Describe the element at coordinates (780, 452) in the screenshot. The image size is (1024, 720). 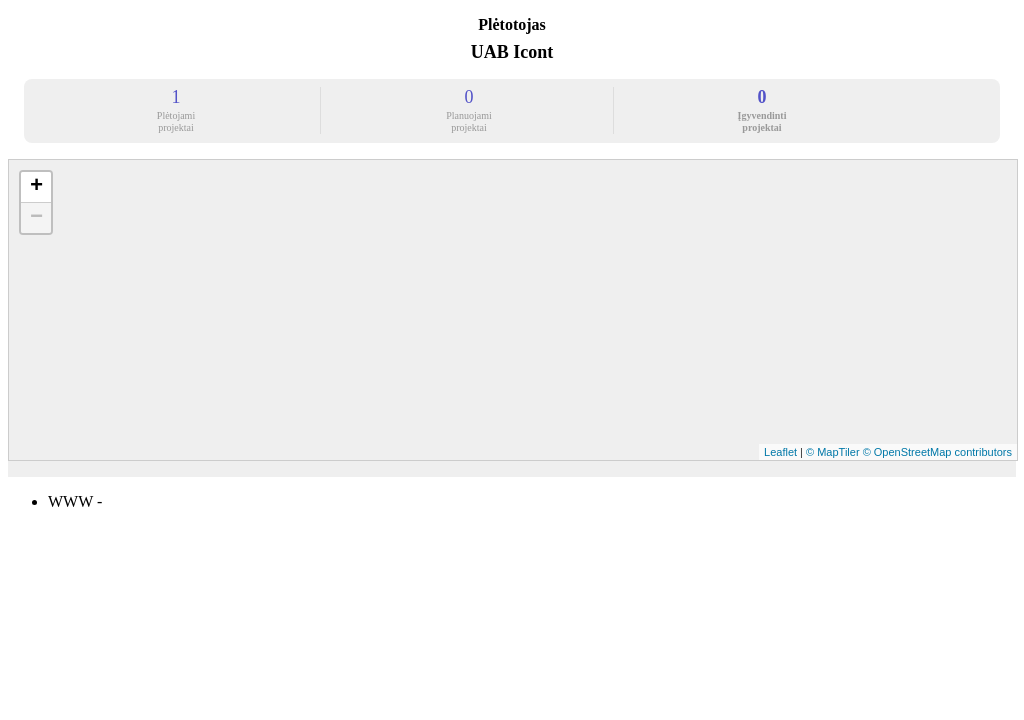
I see `Leaflet` at that location.